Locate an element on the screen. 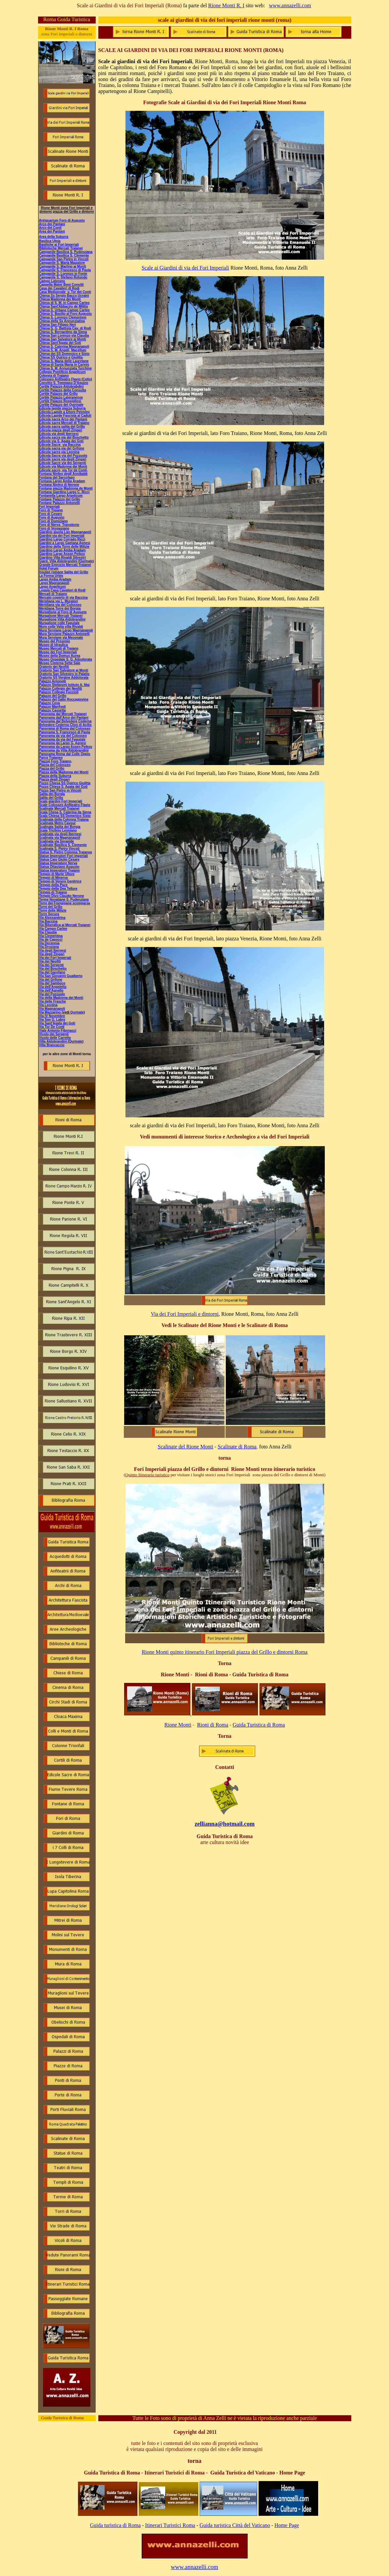  Largo Angelicum is located at coordinates (52, 586).